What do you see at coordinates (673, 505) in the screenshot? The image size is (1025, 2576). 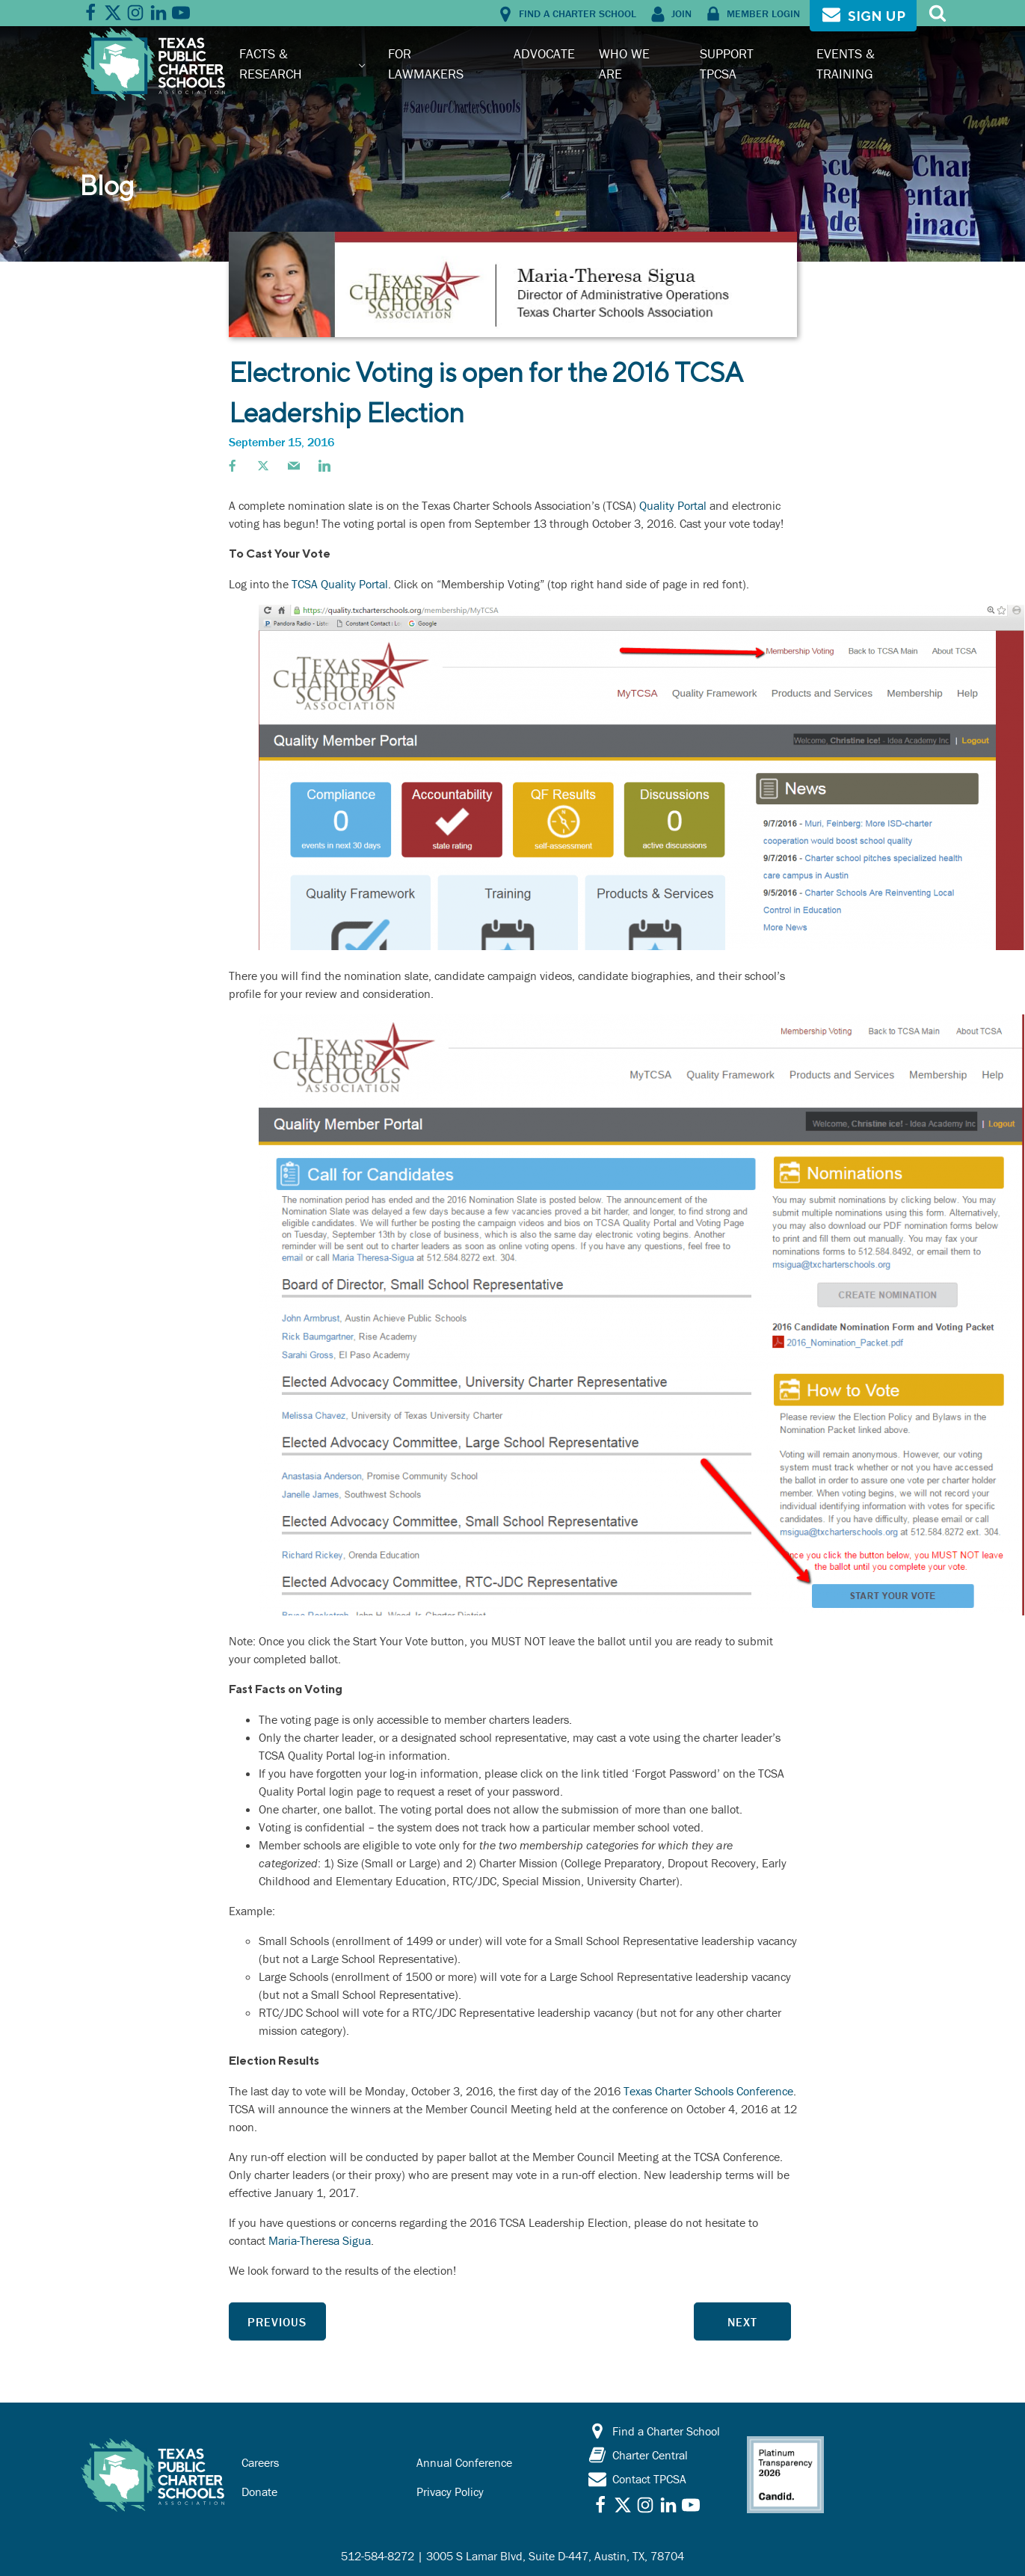 I see `Quality Portal` at bounding box center [673, 505].